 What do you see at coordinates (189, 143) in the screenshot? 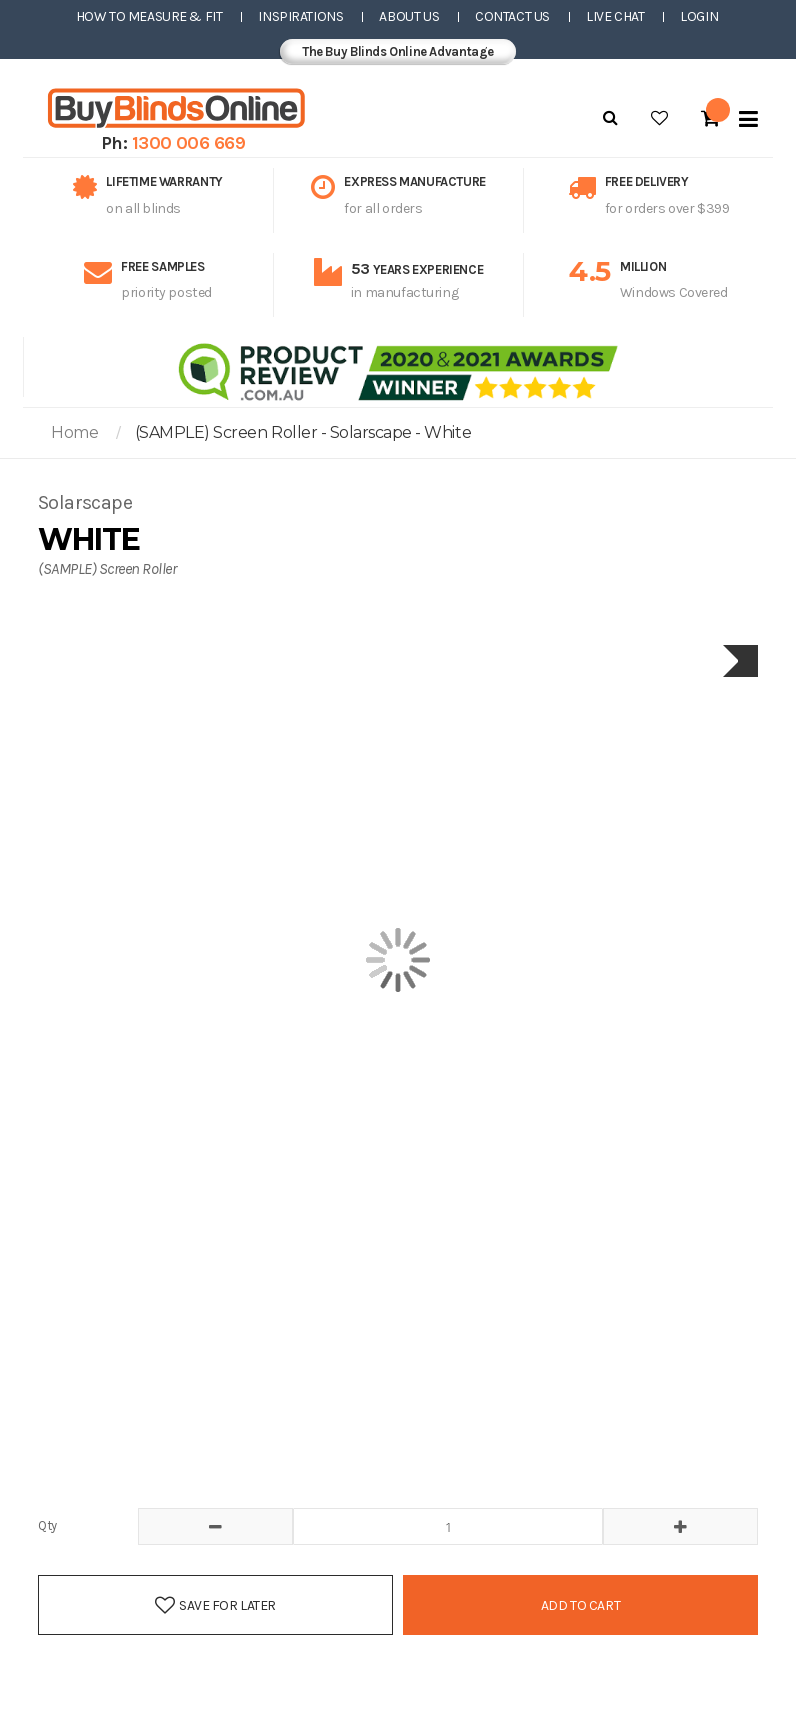
I see `1300 006 669` at bounding box center [189, 143].